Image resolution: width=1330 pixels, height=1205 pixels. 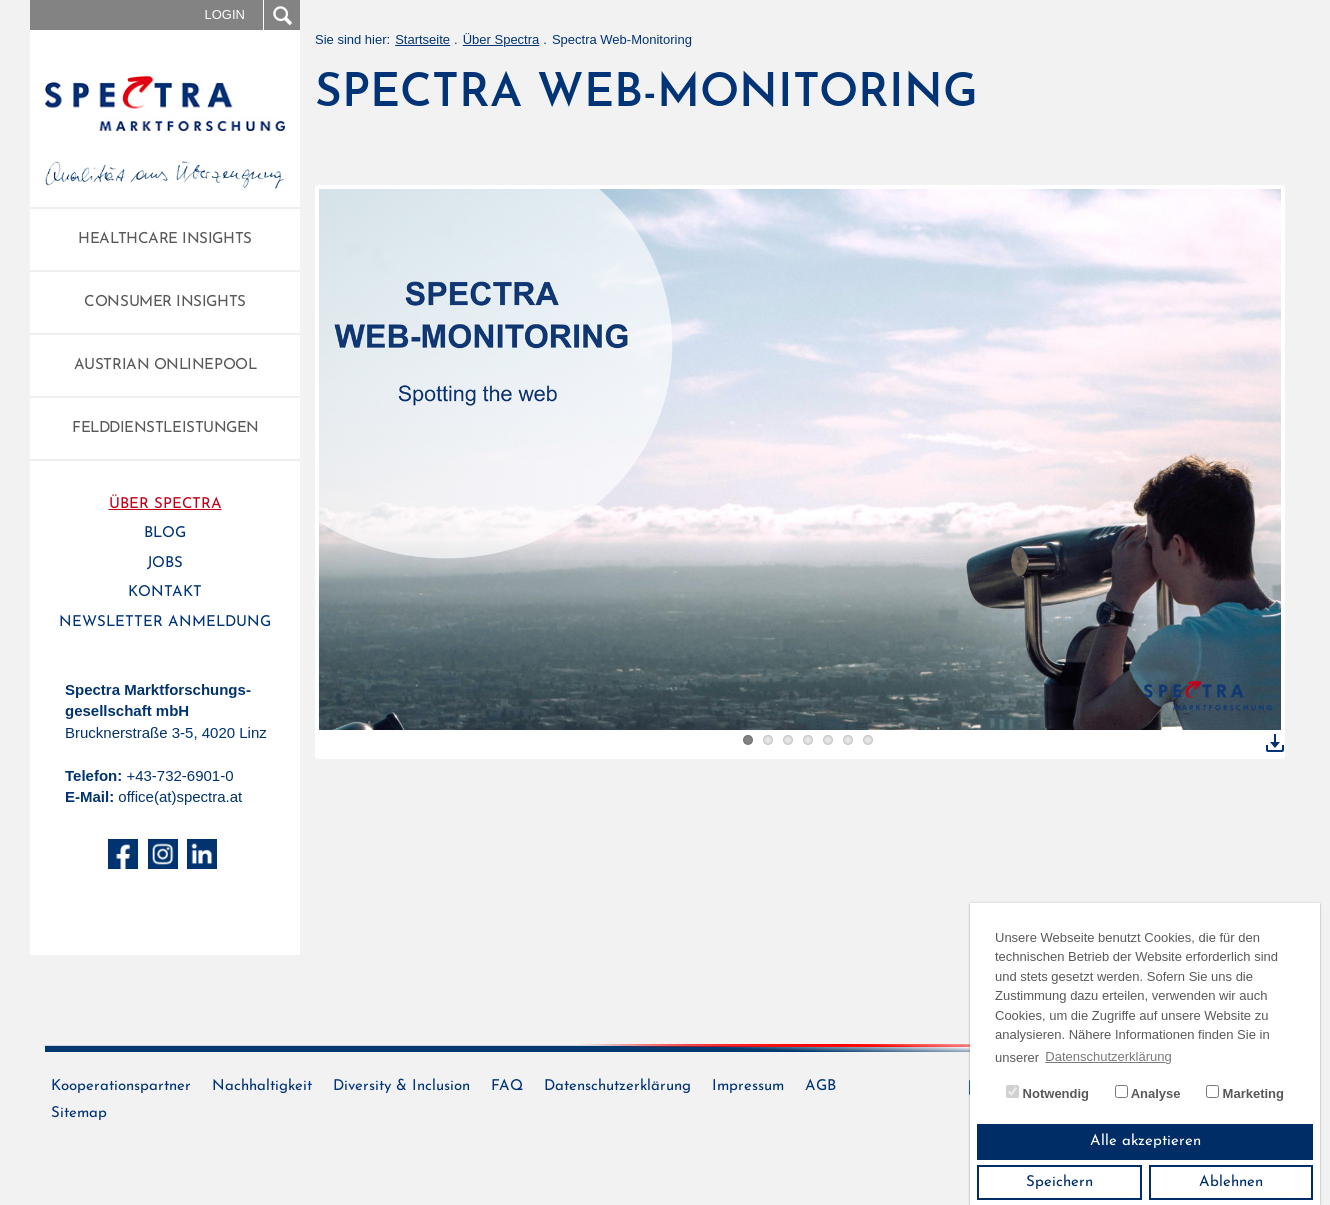 What do you see at coordinates (422, 39) in the screenshot?
I see `Startseite` at bounding box center [422, 39].